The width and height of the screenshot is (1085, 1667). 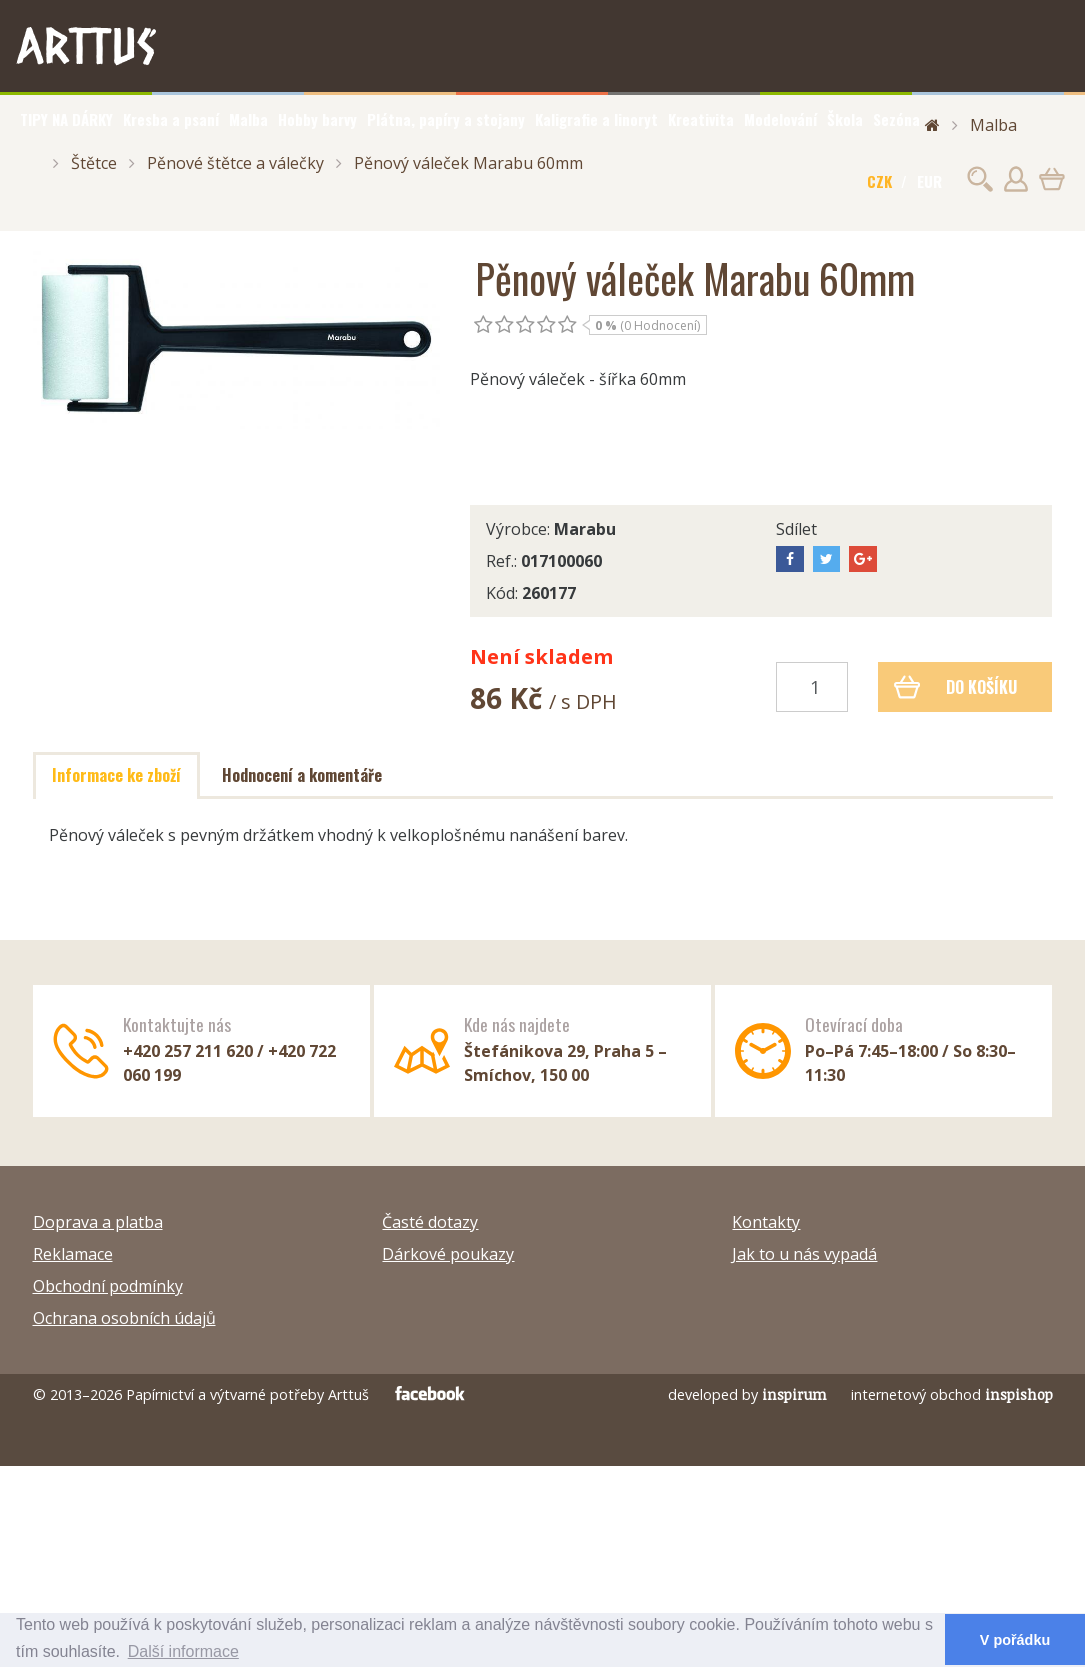 I want to click on Plátna, papíry a stojany, so click(x=446, y=119).